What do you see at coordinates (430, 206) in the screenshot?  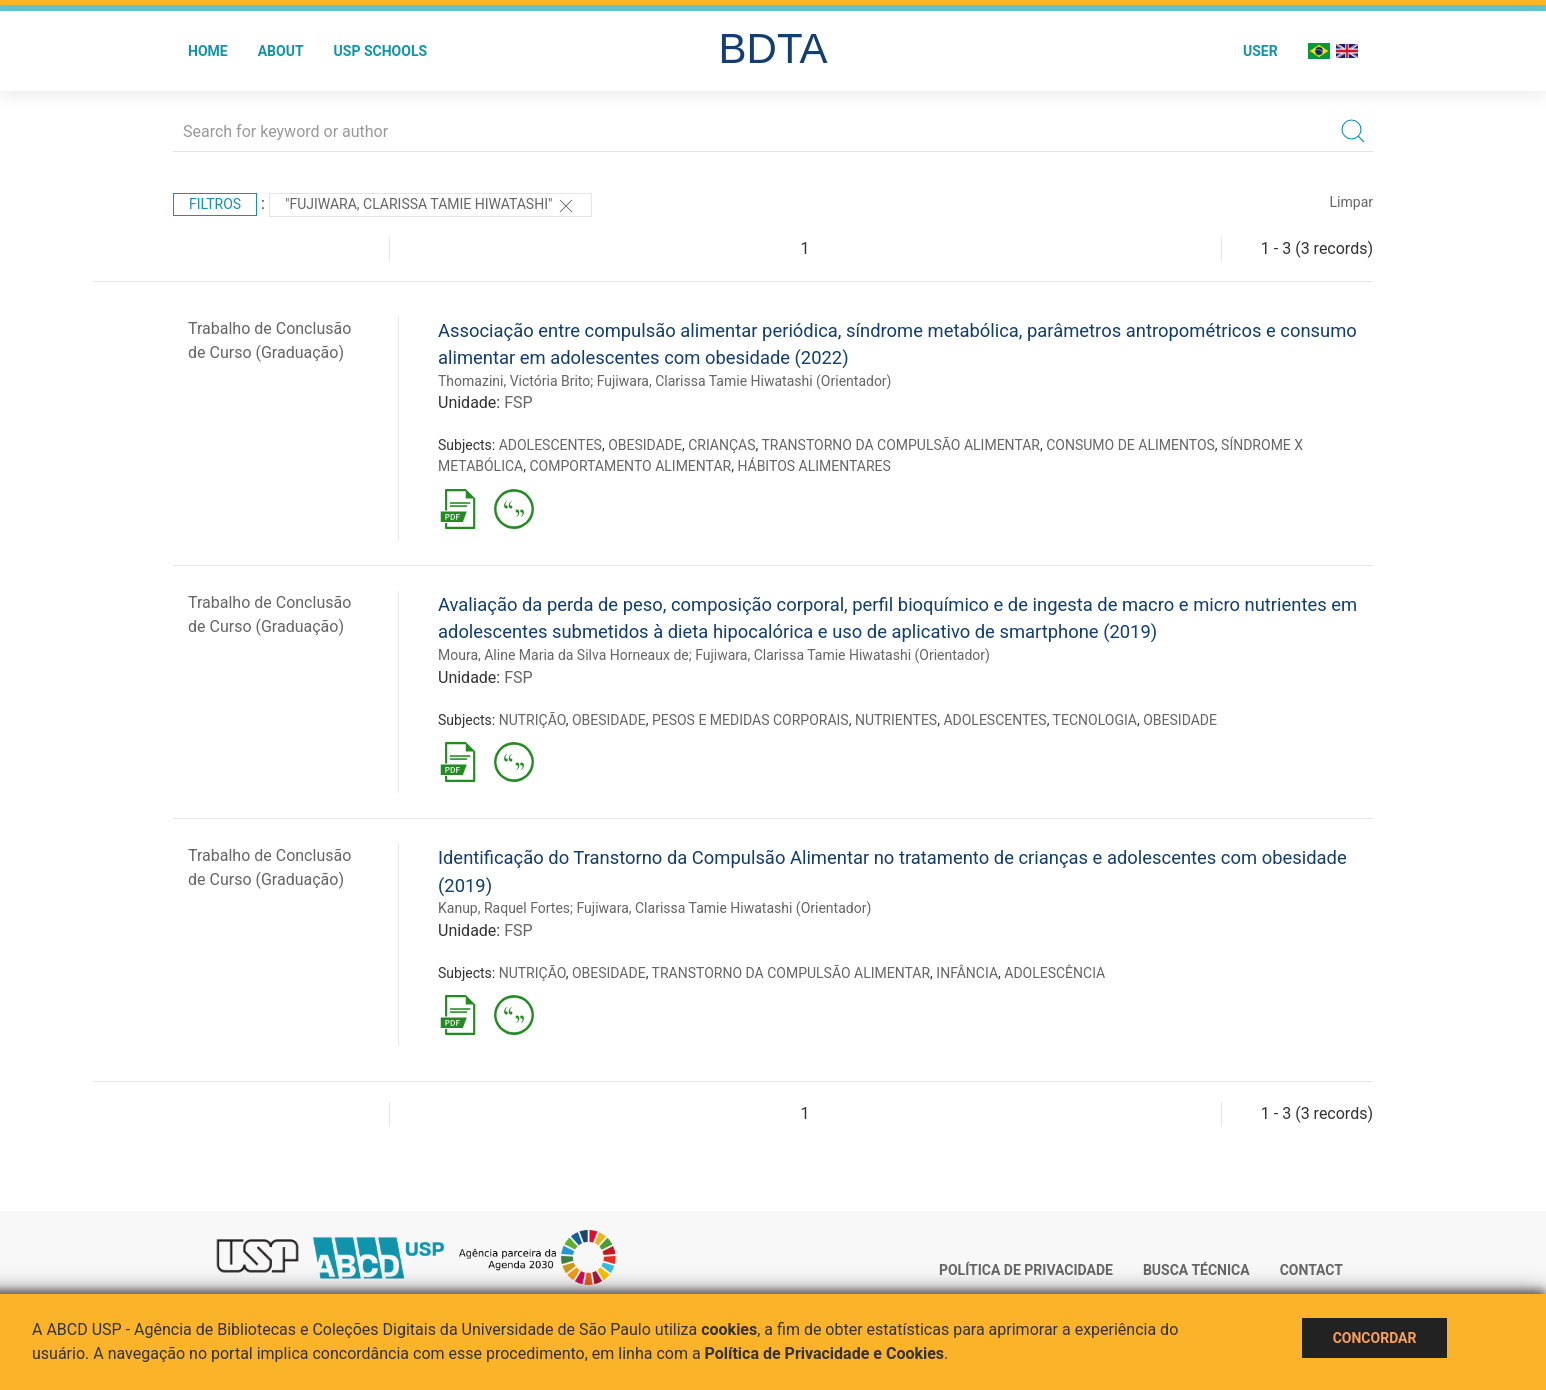 I see `"Fujiwara, Clarissa Tamie Hiwatashi"` at bounding box center [430, 206].